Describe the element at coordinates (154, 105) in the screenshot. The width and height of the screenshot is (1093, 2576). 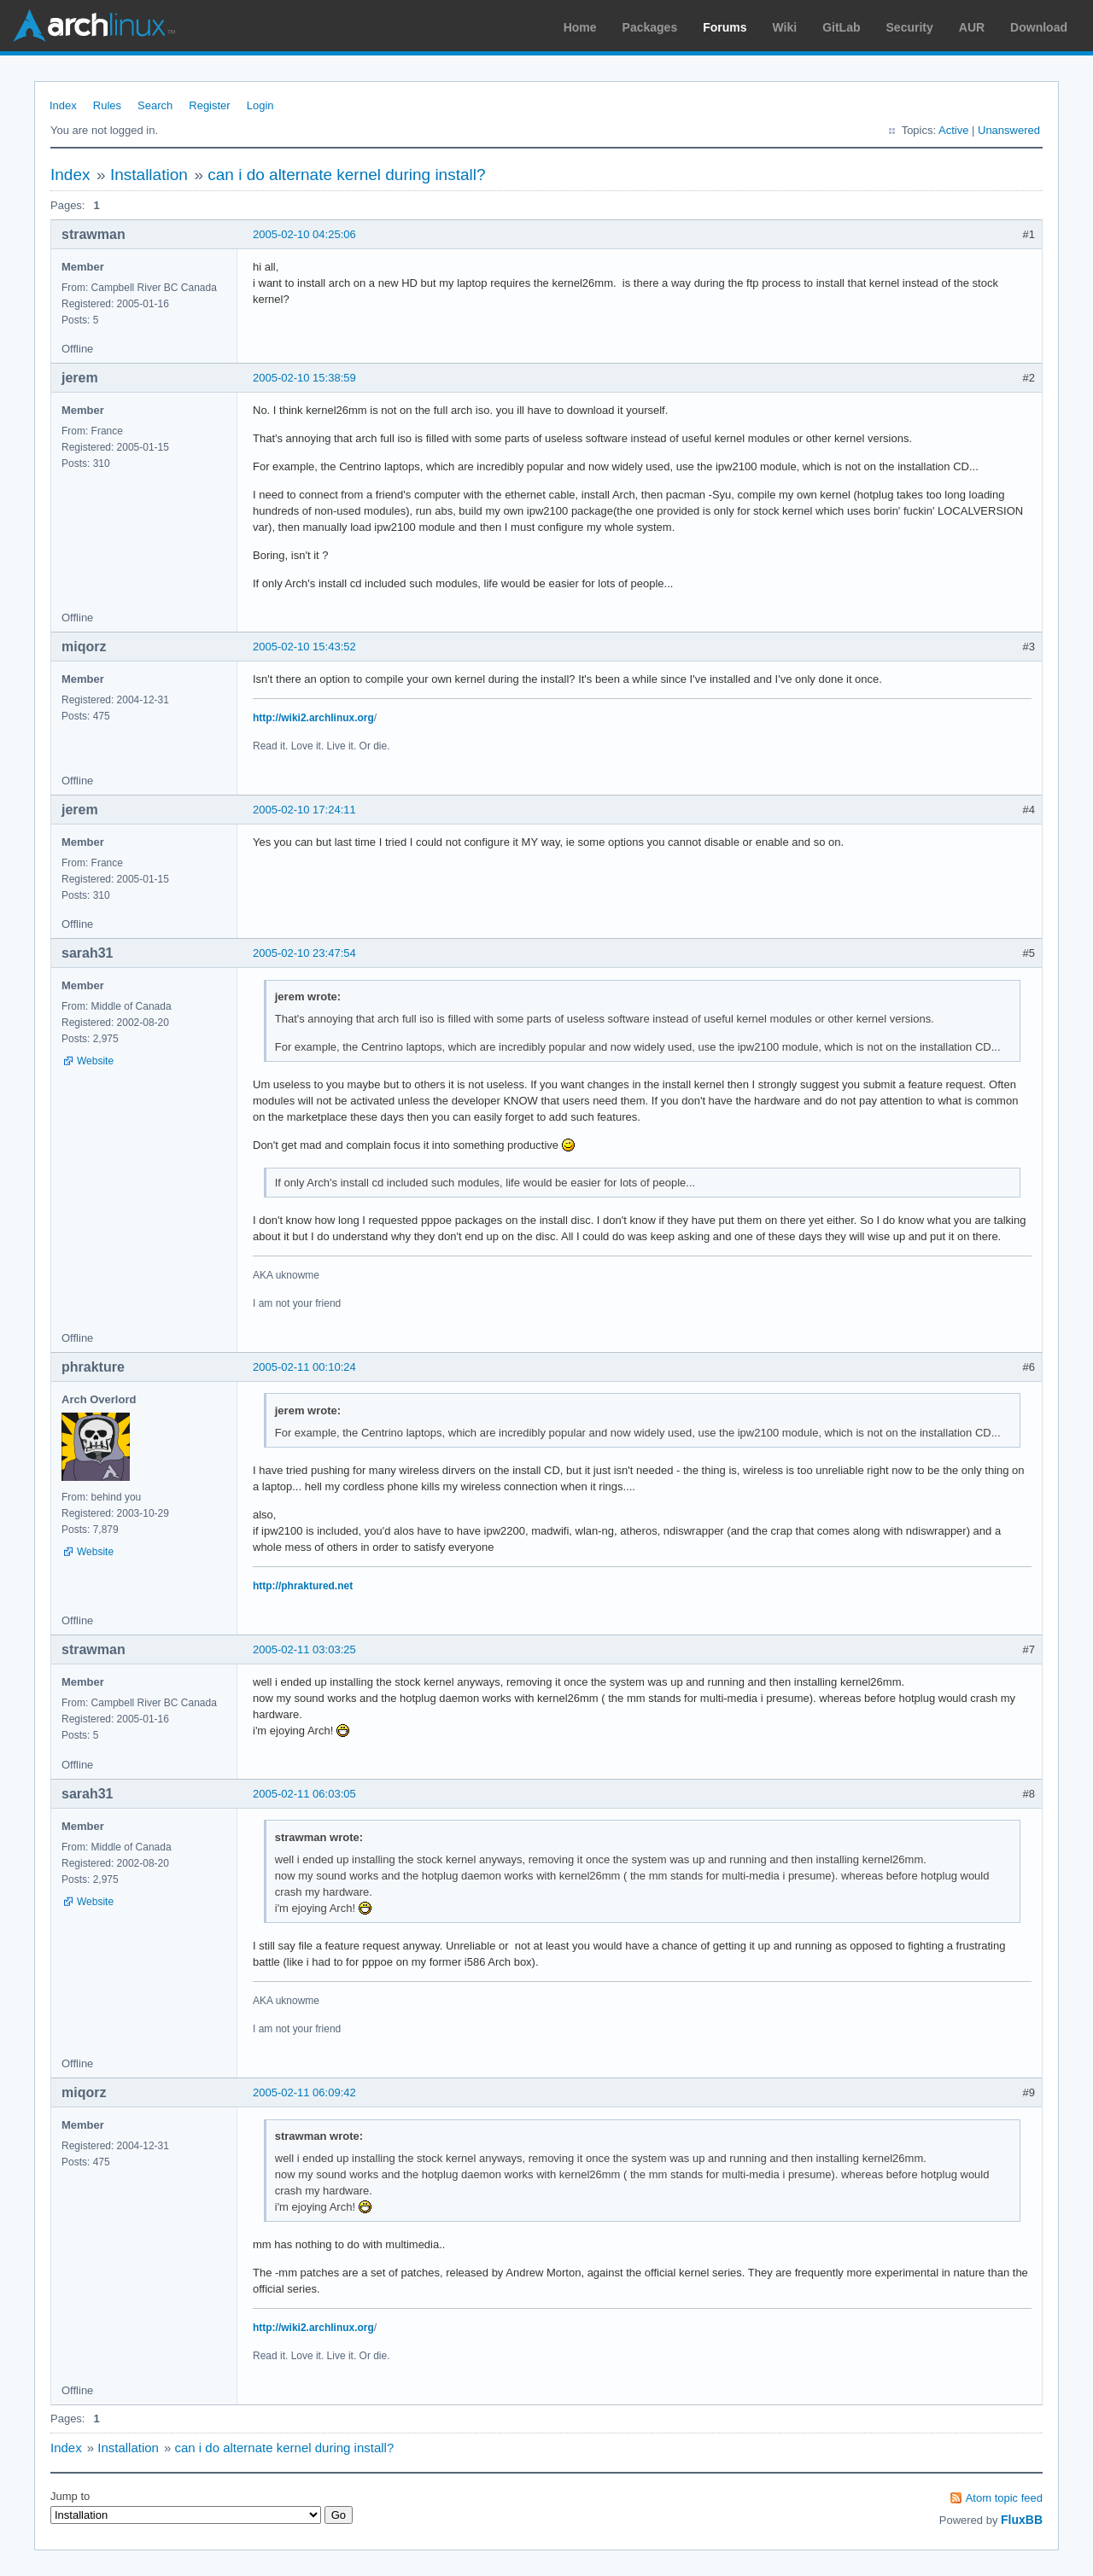
I see `Search` at that location.